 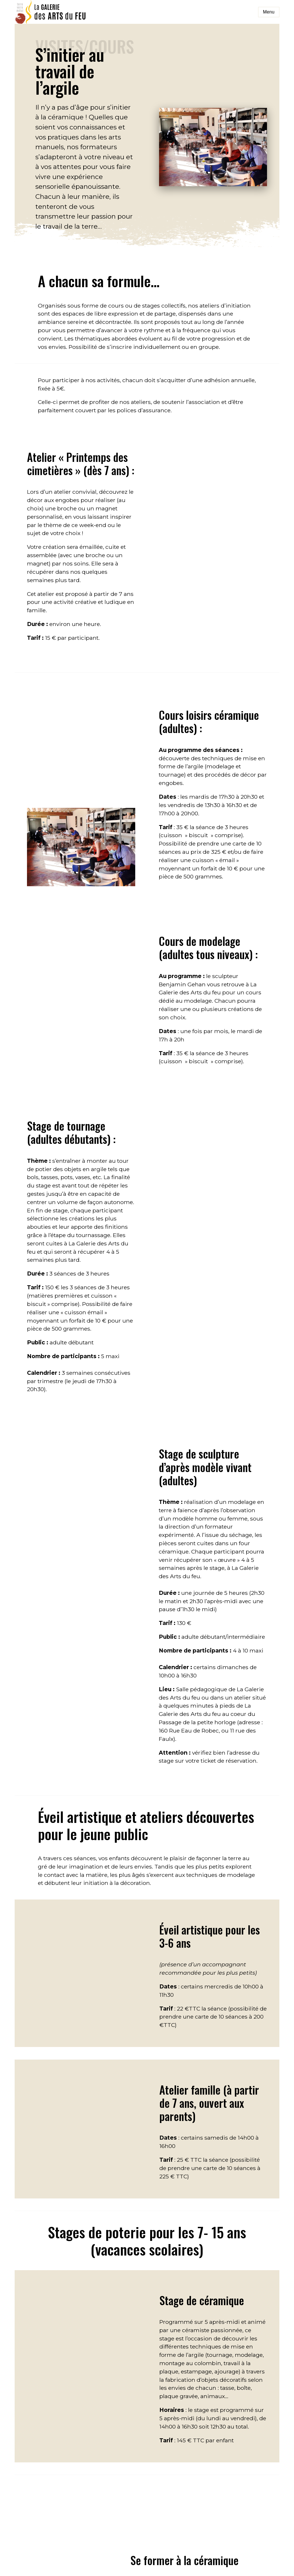 I want to click on Menu [Toggle navigation], so click(x=268, y=11).